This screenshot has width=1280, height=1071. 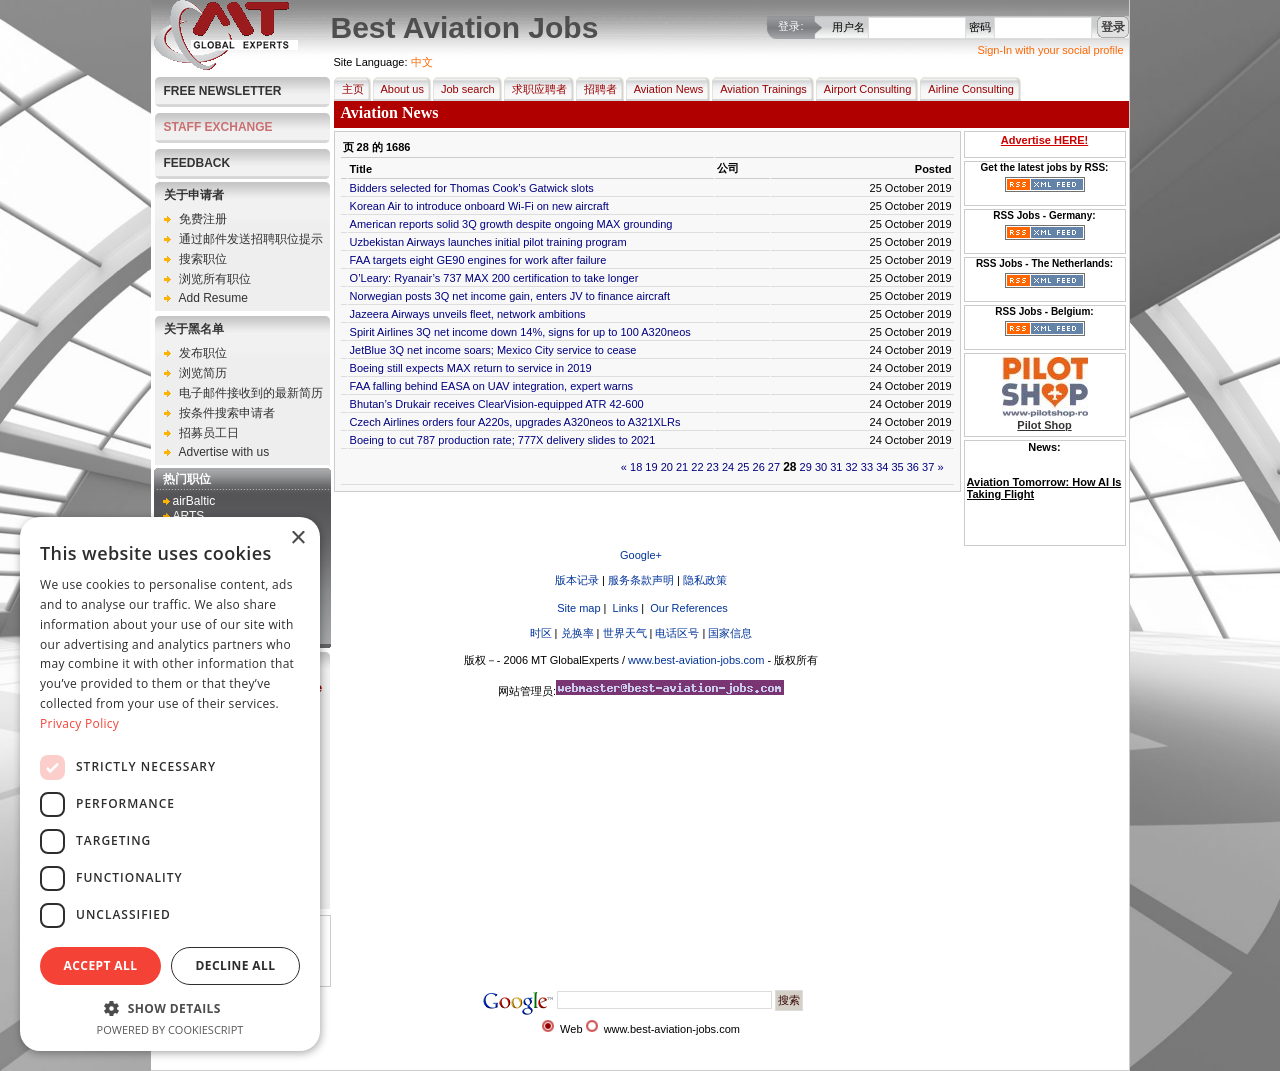 What do you see at coordinates (713, 467) in the screenshot?
I see `23` at bounding box center [713, 467].